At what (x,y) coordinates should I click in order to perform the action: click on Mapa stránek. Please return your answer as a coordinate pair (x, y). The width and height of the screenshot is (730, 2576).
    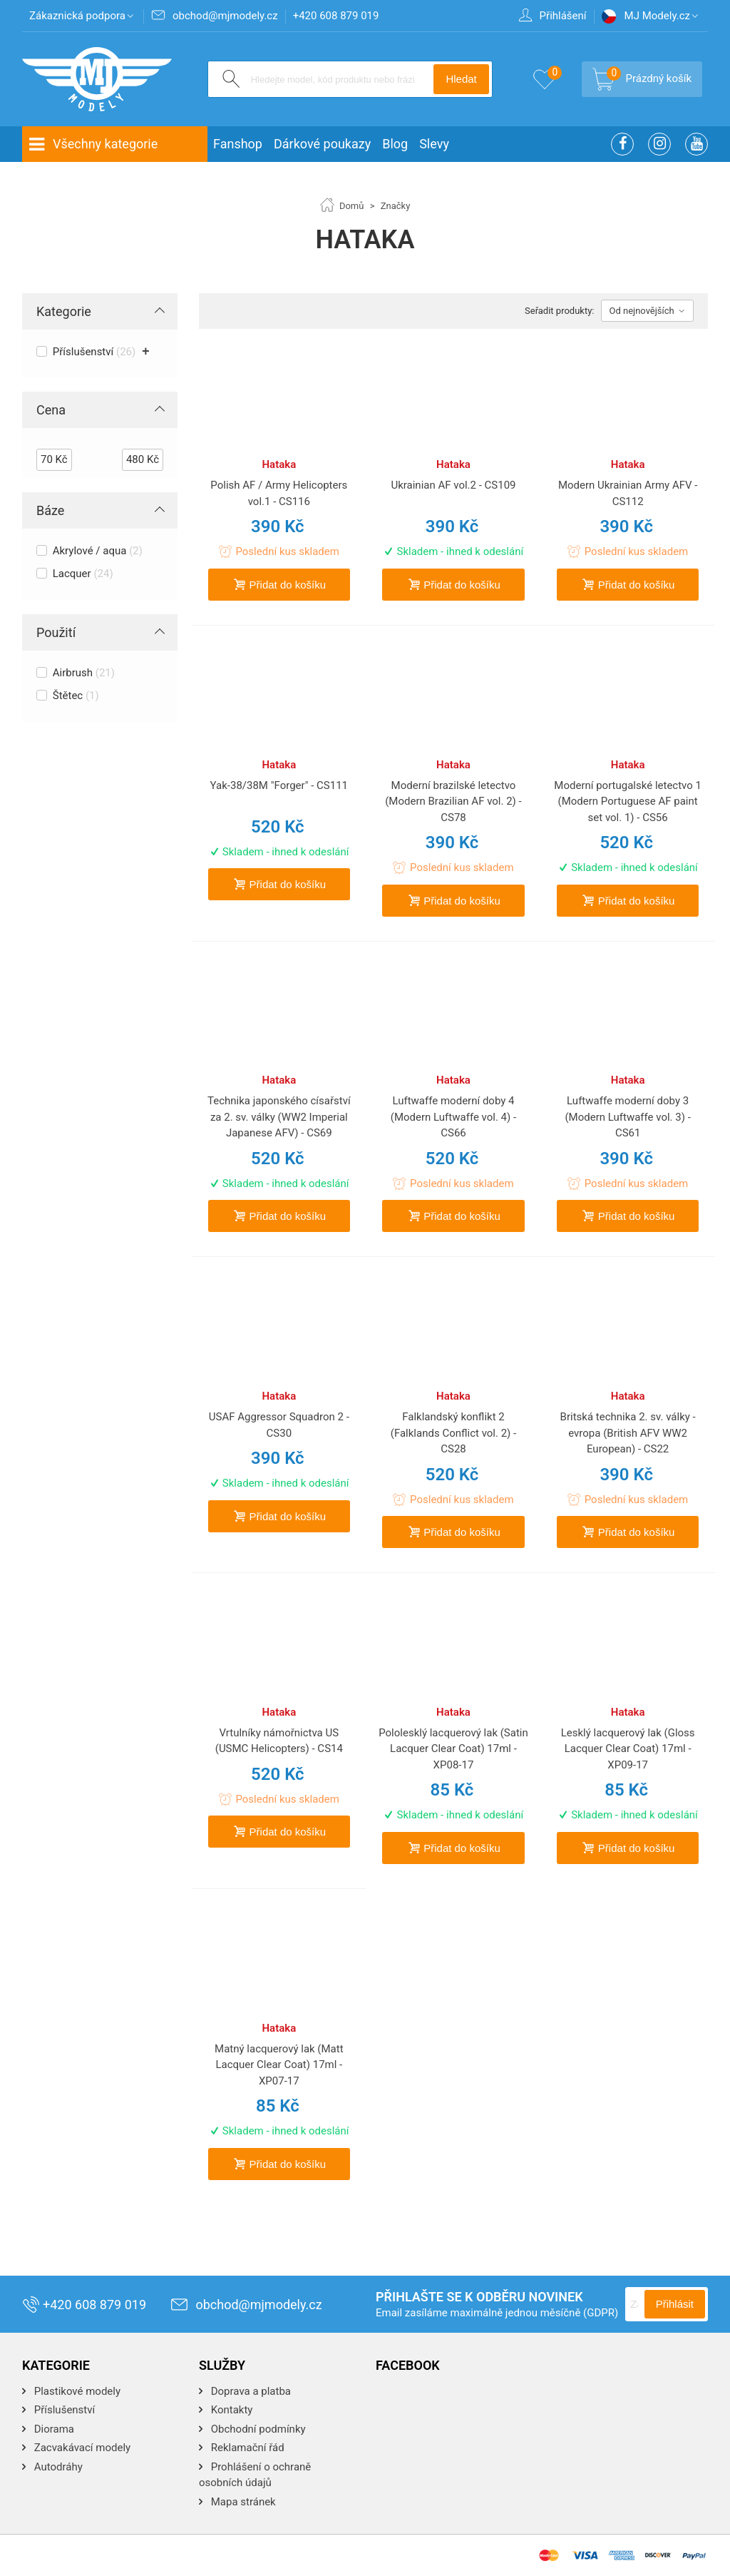
    Looking at the image, I should click on (242, 2501).